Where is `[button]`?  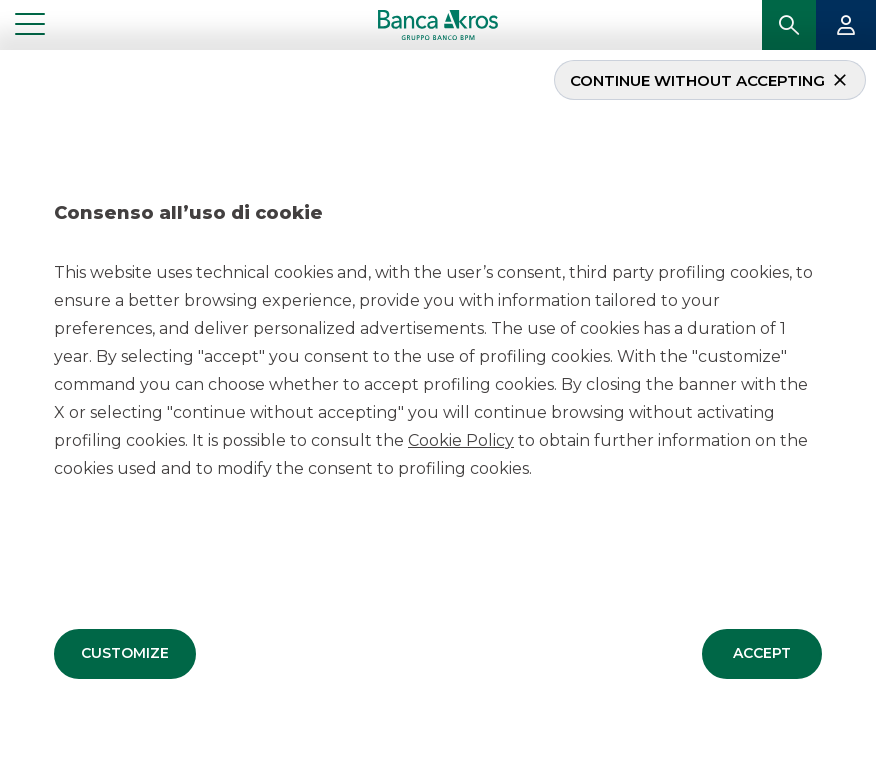 [button] is located at coordinates (125, 653).